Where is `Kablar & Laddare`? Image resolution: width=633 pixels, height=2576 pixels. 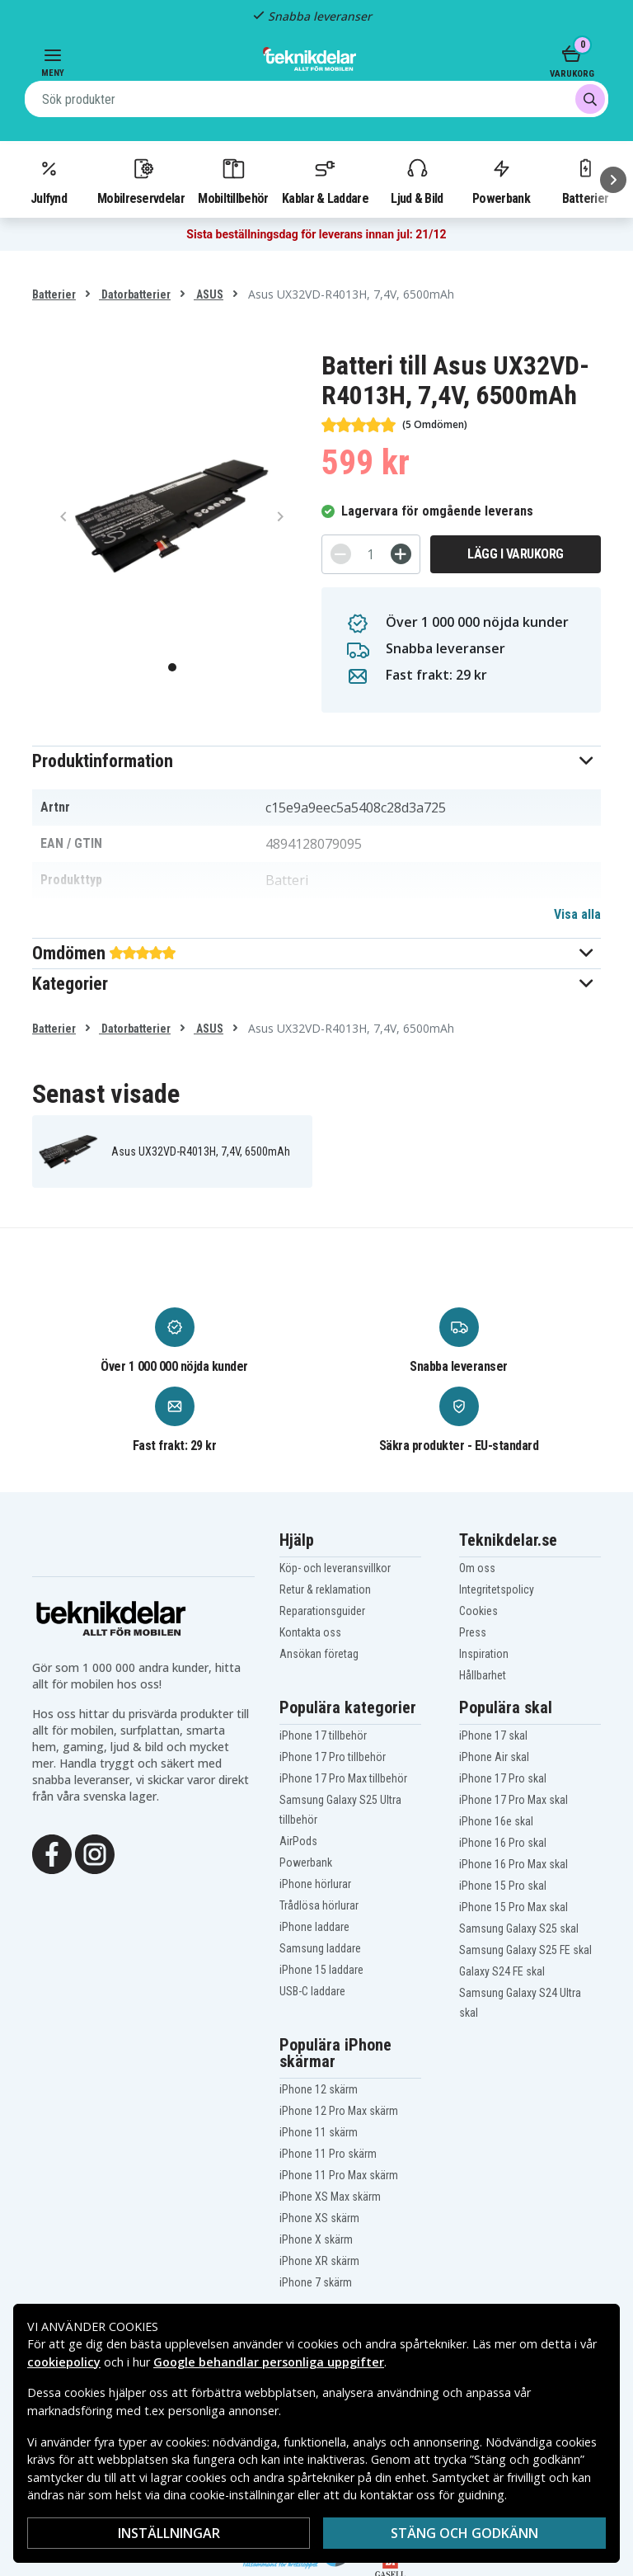
Kablar & Laddare is located at coordinates (325, 180).